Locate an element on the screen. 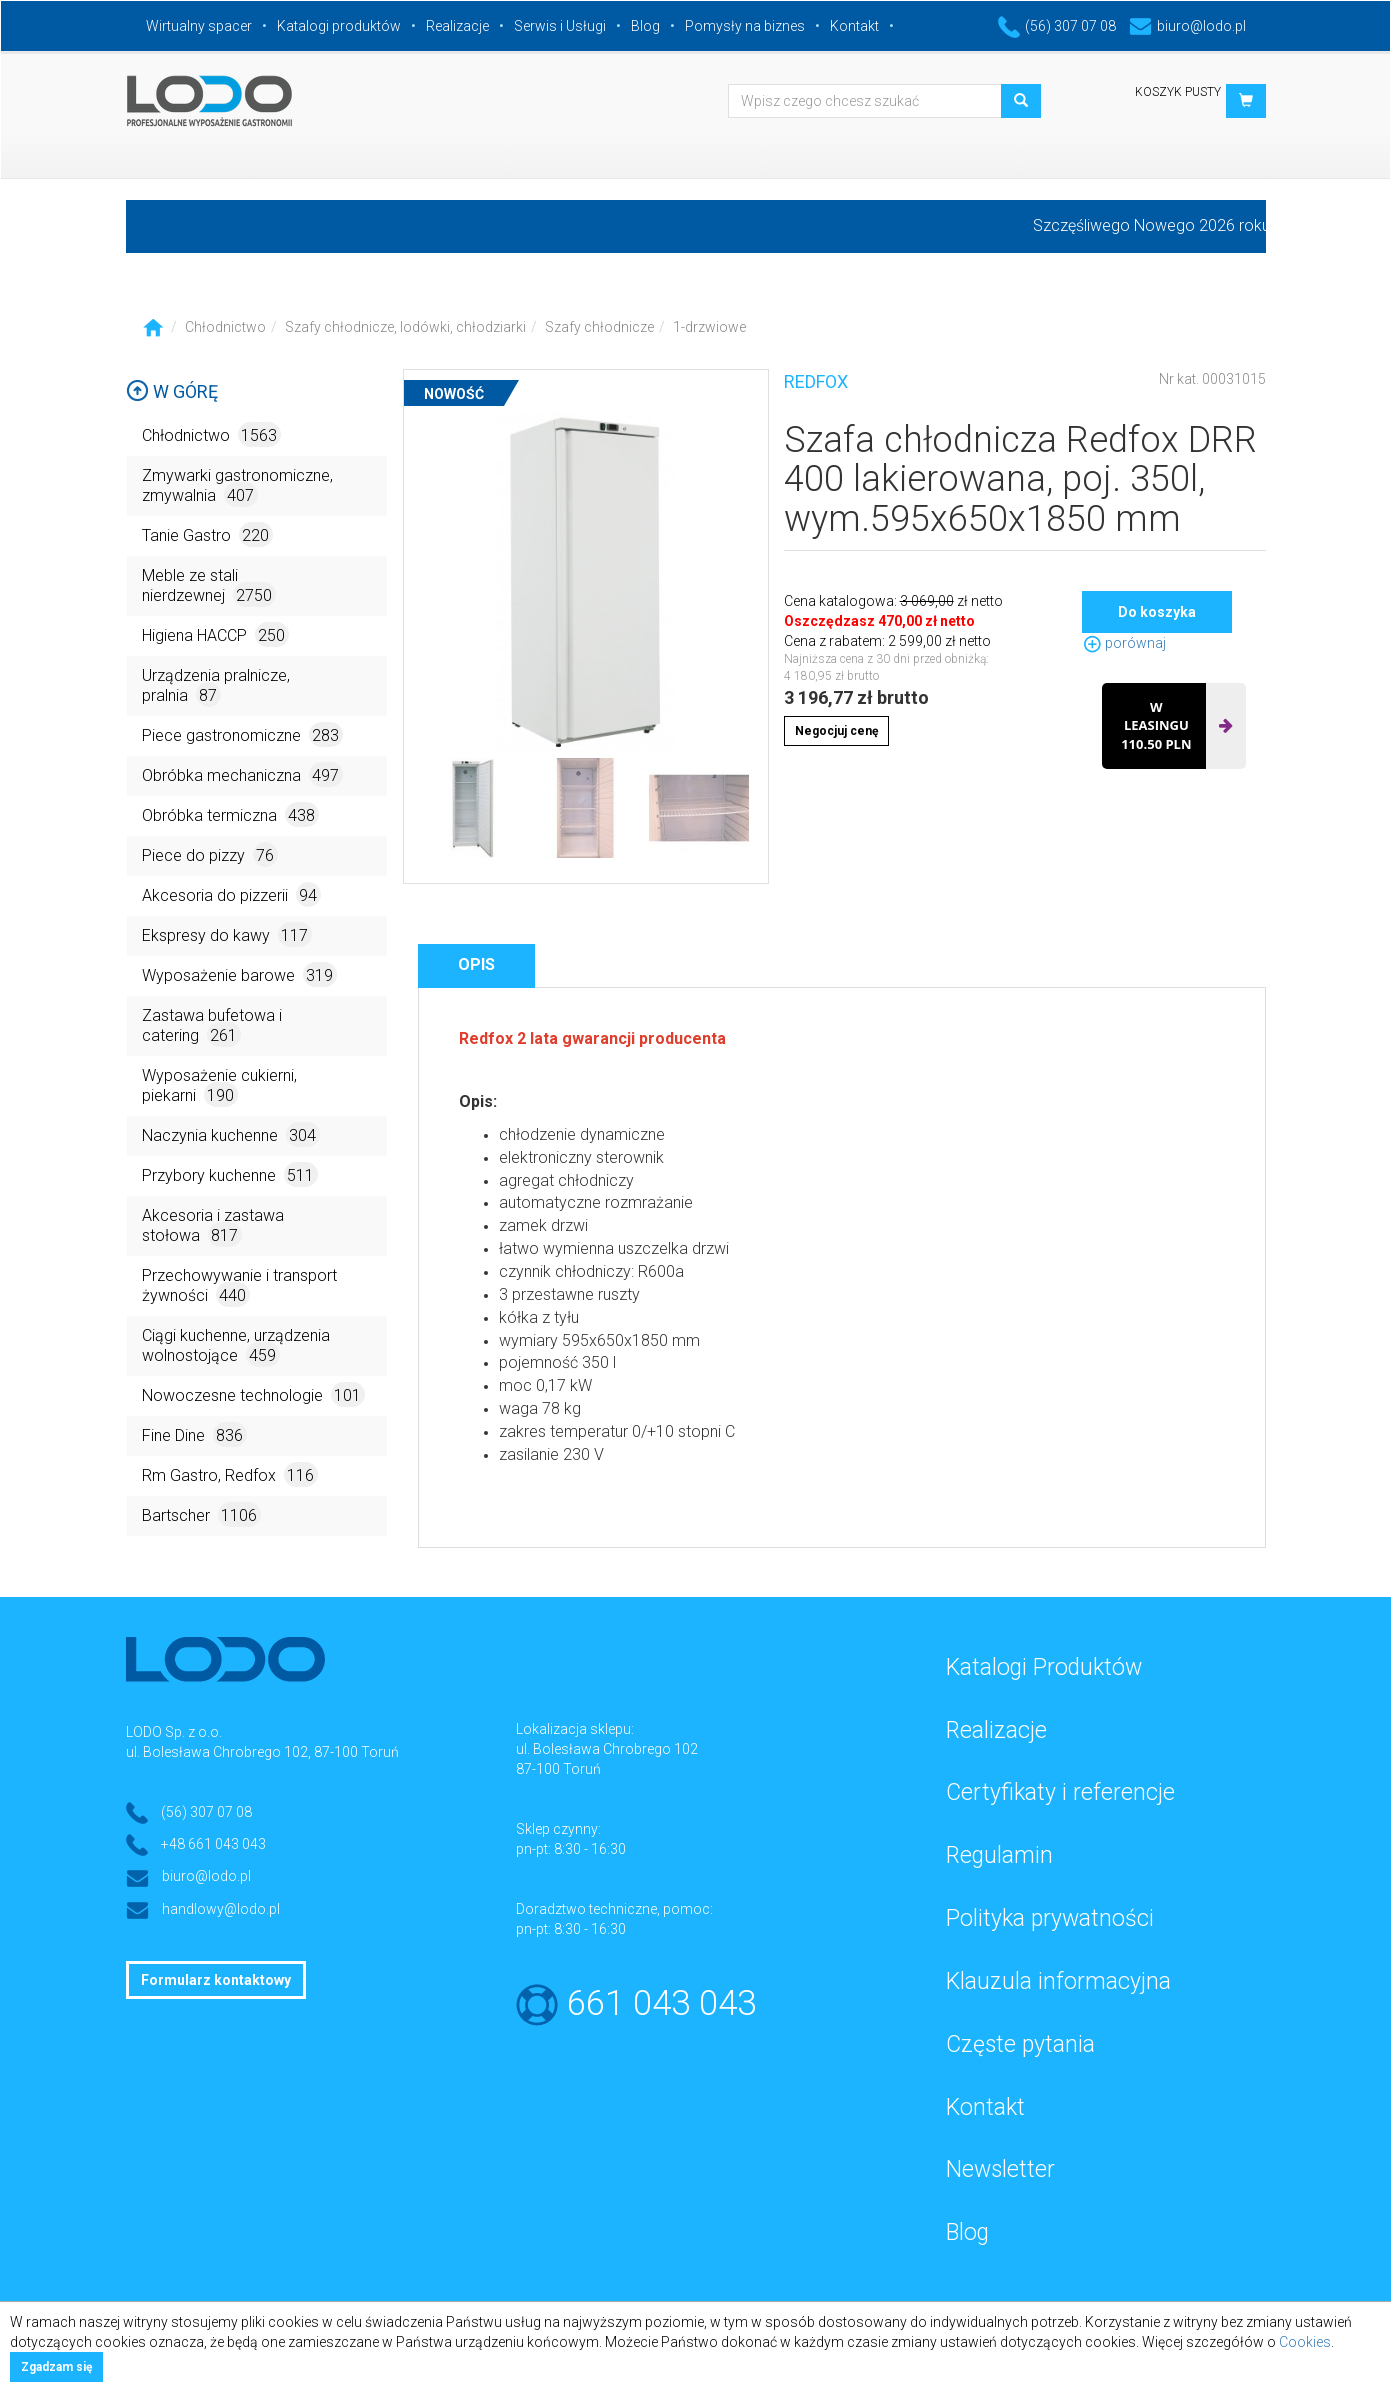  Szafy chłodnicze, lodówki, chłodziarki is located at coordinates (405, 327).